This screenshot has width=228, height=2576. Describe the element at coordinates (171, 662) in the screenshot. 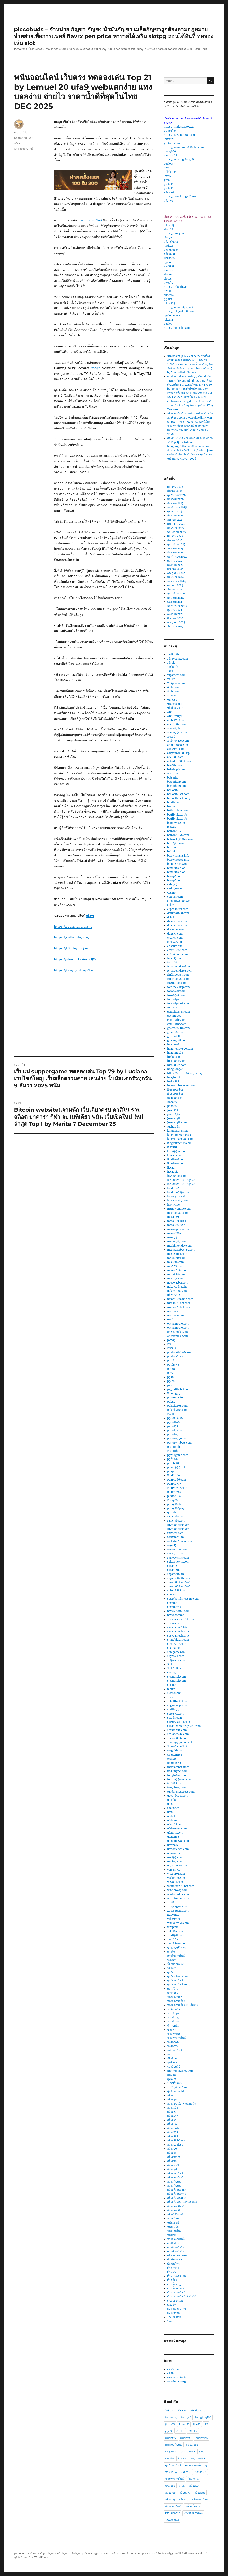

I see `168slot` at that location.